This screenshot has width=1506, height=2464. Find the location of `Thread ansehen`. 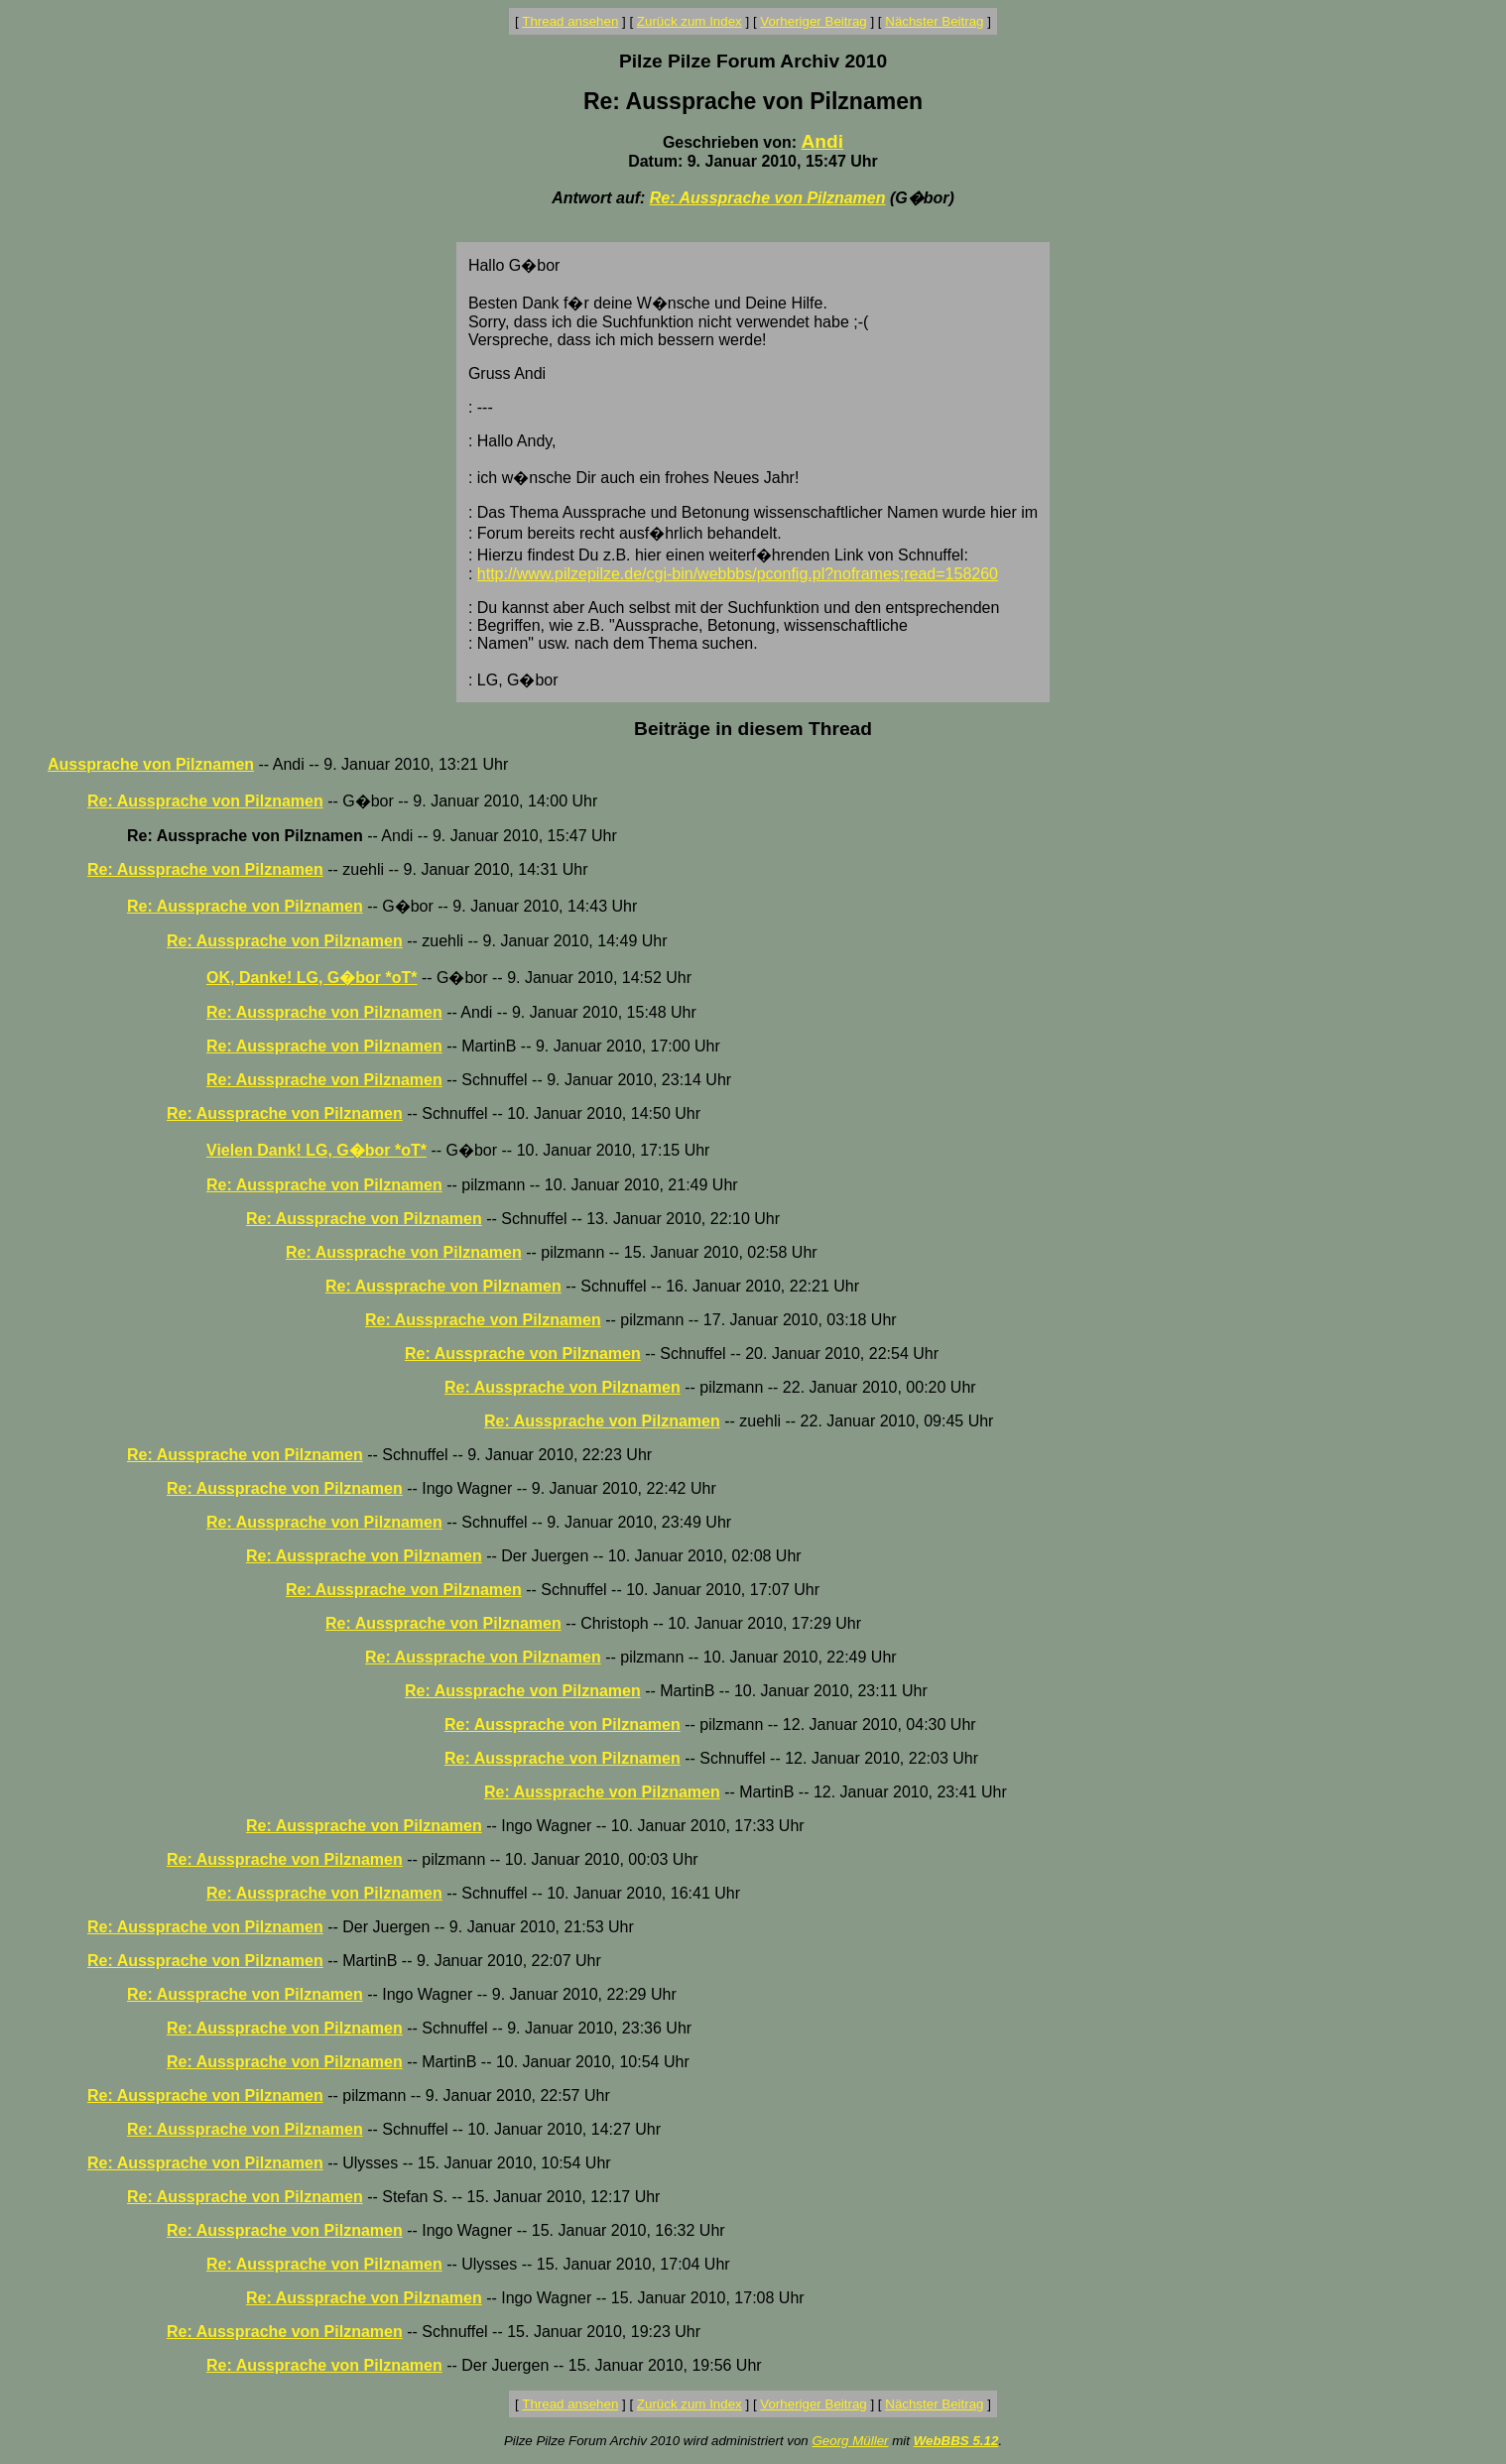

Thread ansehen is located at coordinates (570, 21).